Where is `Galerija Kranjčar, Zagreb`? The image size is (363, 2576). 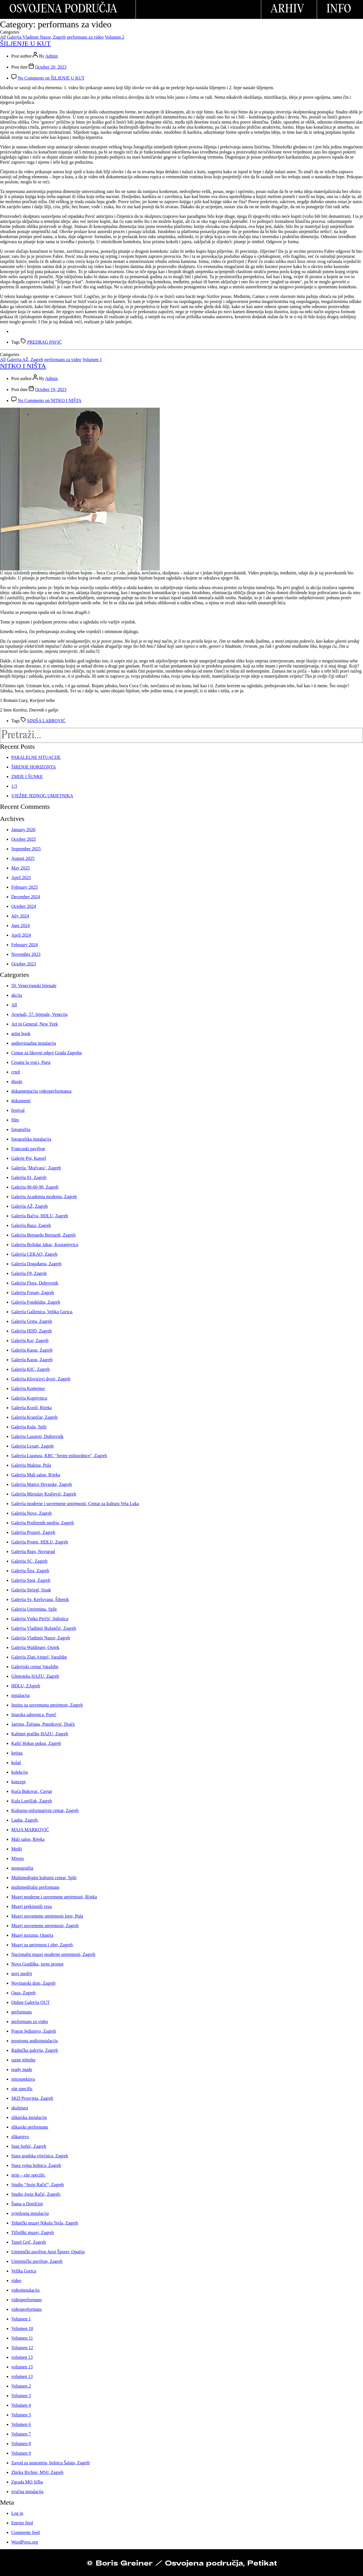
Galerija Kranjčar, Zagreb is located at coordinates (34, 1417).